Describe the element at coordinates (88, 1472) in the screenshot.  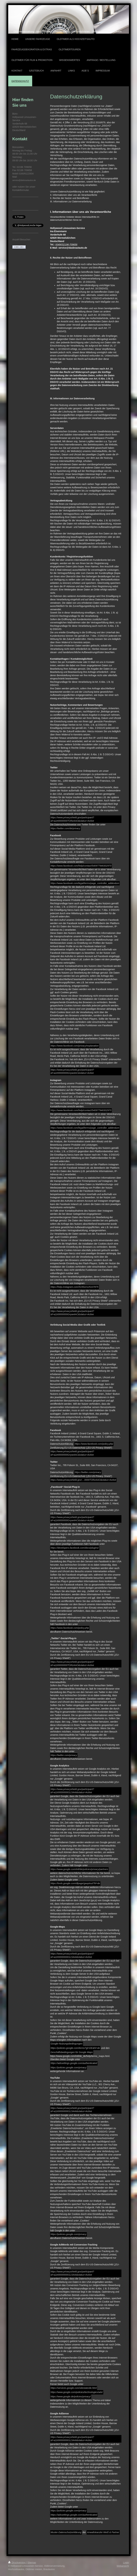
I see `https://twitter.com/privacy` at that location.